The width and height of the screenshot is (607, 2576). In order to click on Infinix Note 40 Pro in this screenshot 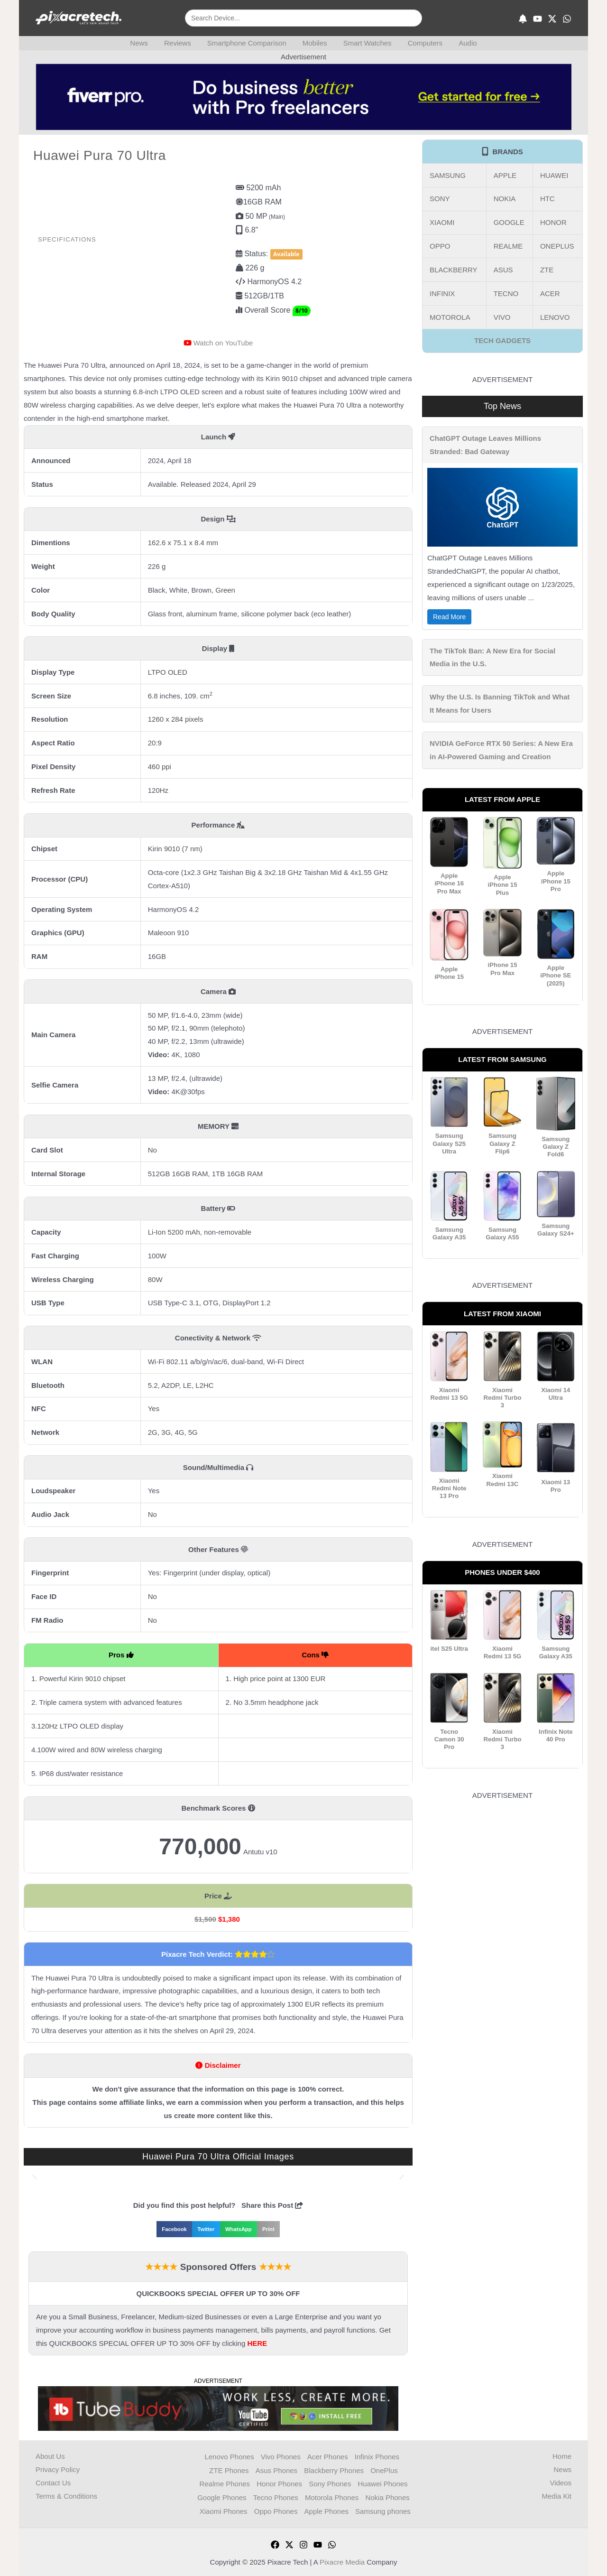, I will do `click(555, 1734)`.